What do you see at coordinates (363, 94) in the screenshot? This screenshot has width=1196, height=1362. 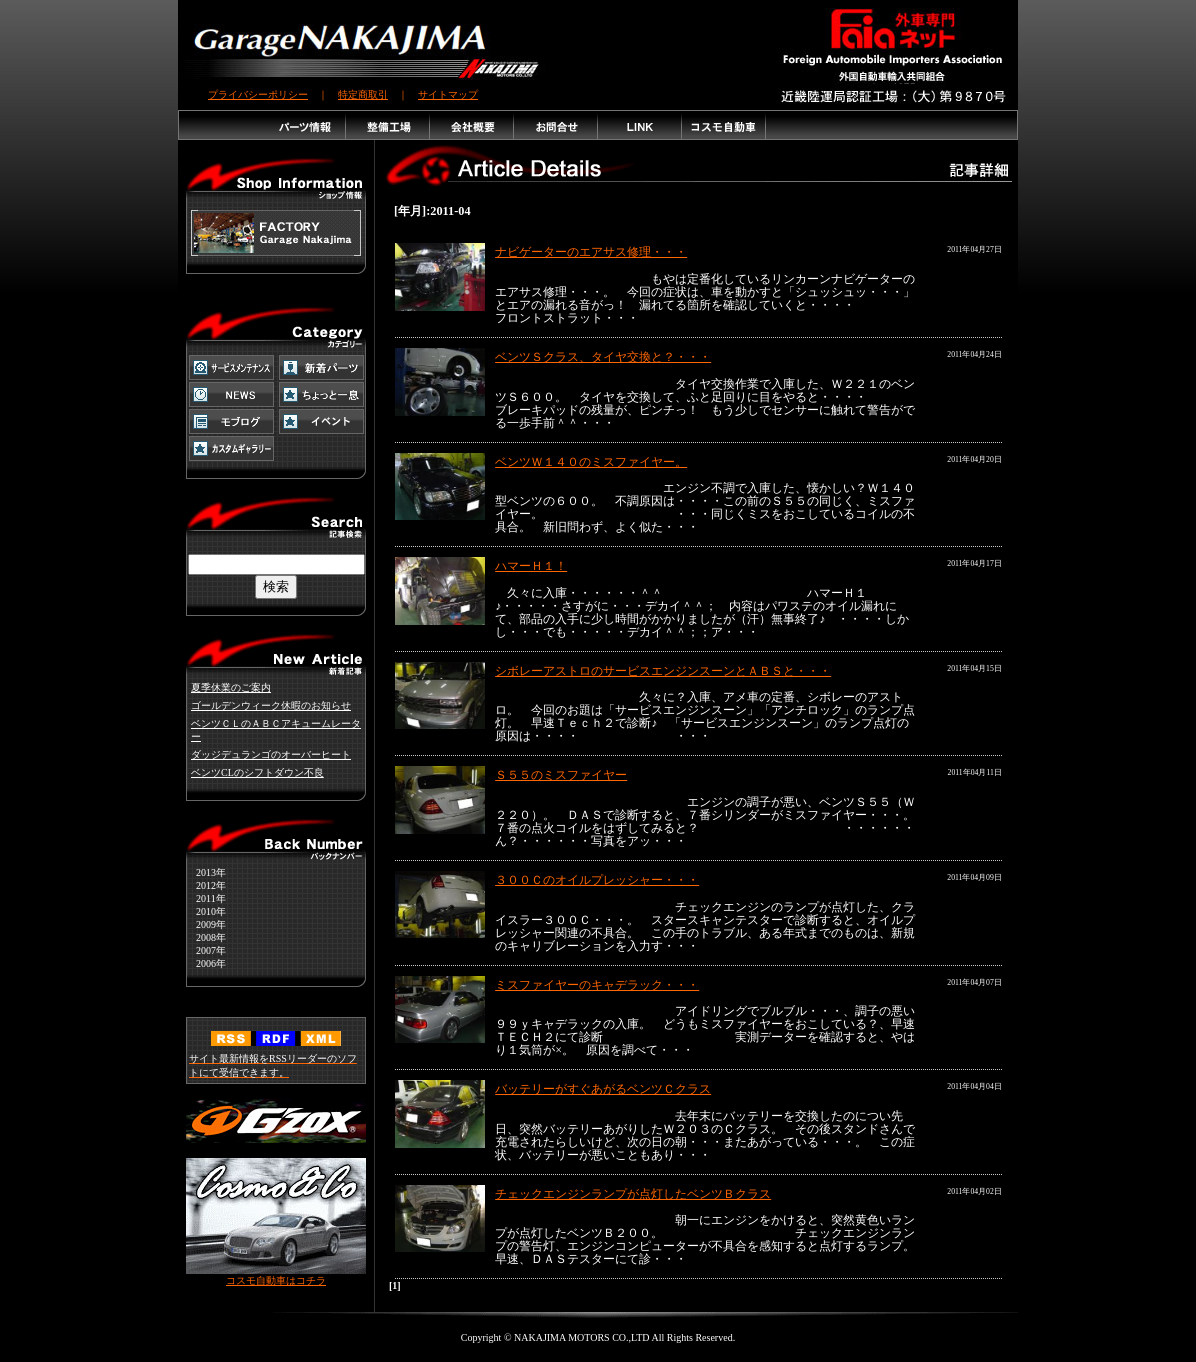 I see `特定商取引` at bounding box center [363, 94].